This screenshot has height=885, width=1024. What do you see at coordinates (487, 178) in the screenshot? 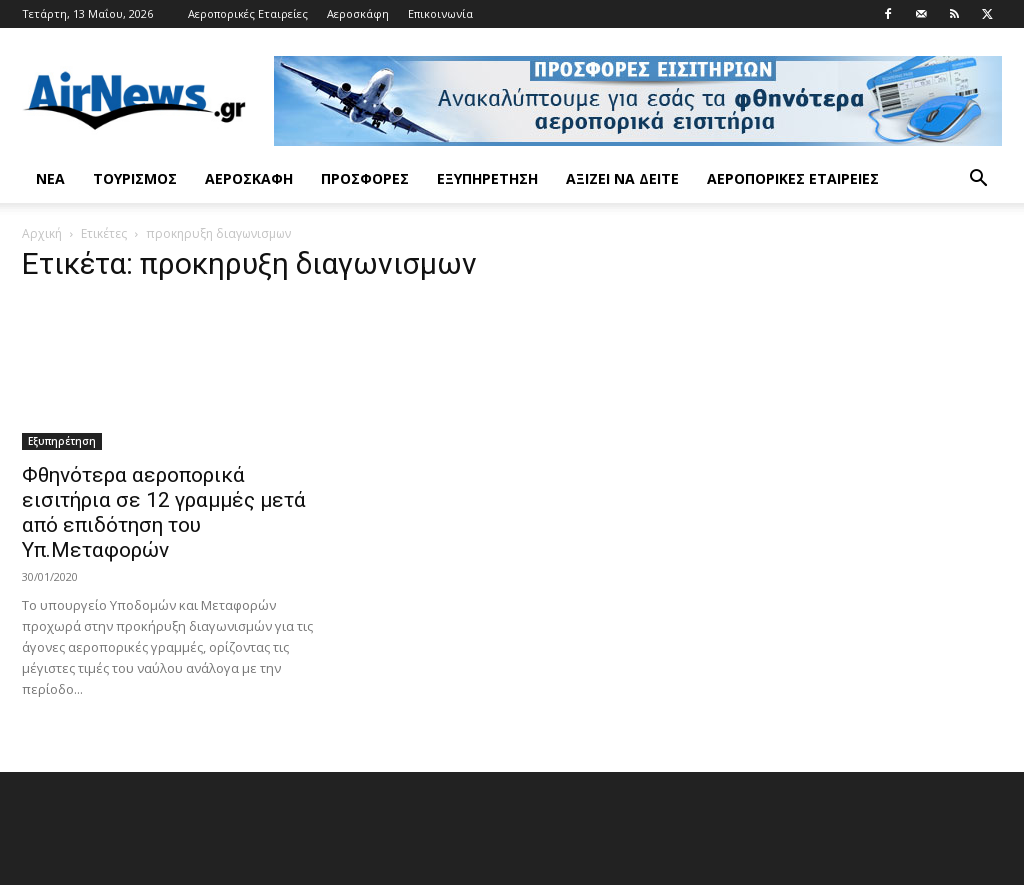
I see `Εξυπηρέτηση` at bounding box center [487, 178].